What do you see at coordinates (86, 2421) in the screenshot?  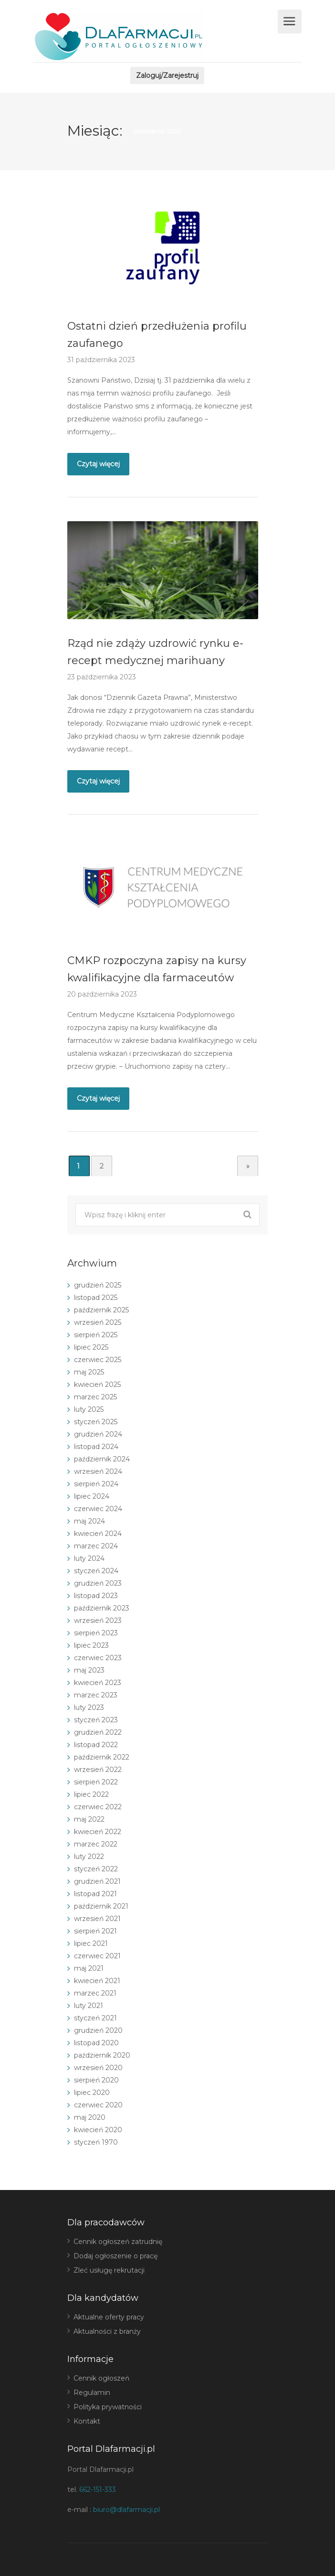 I see `Kontakt` at bounding box center [86, 2421].